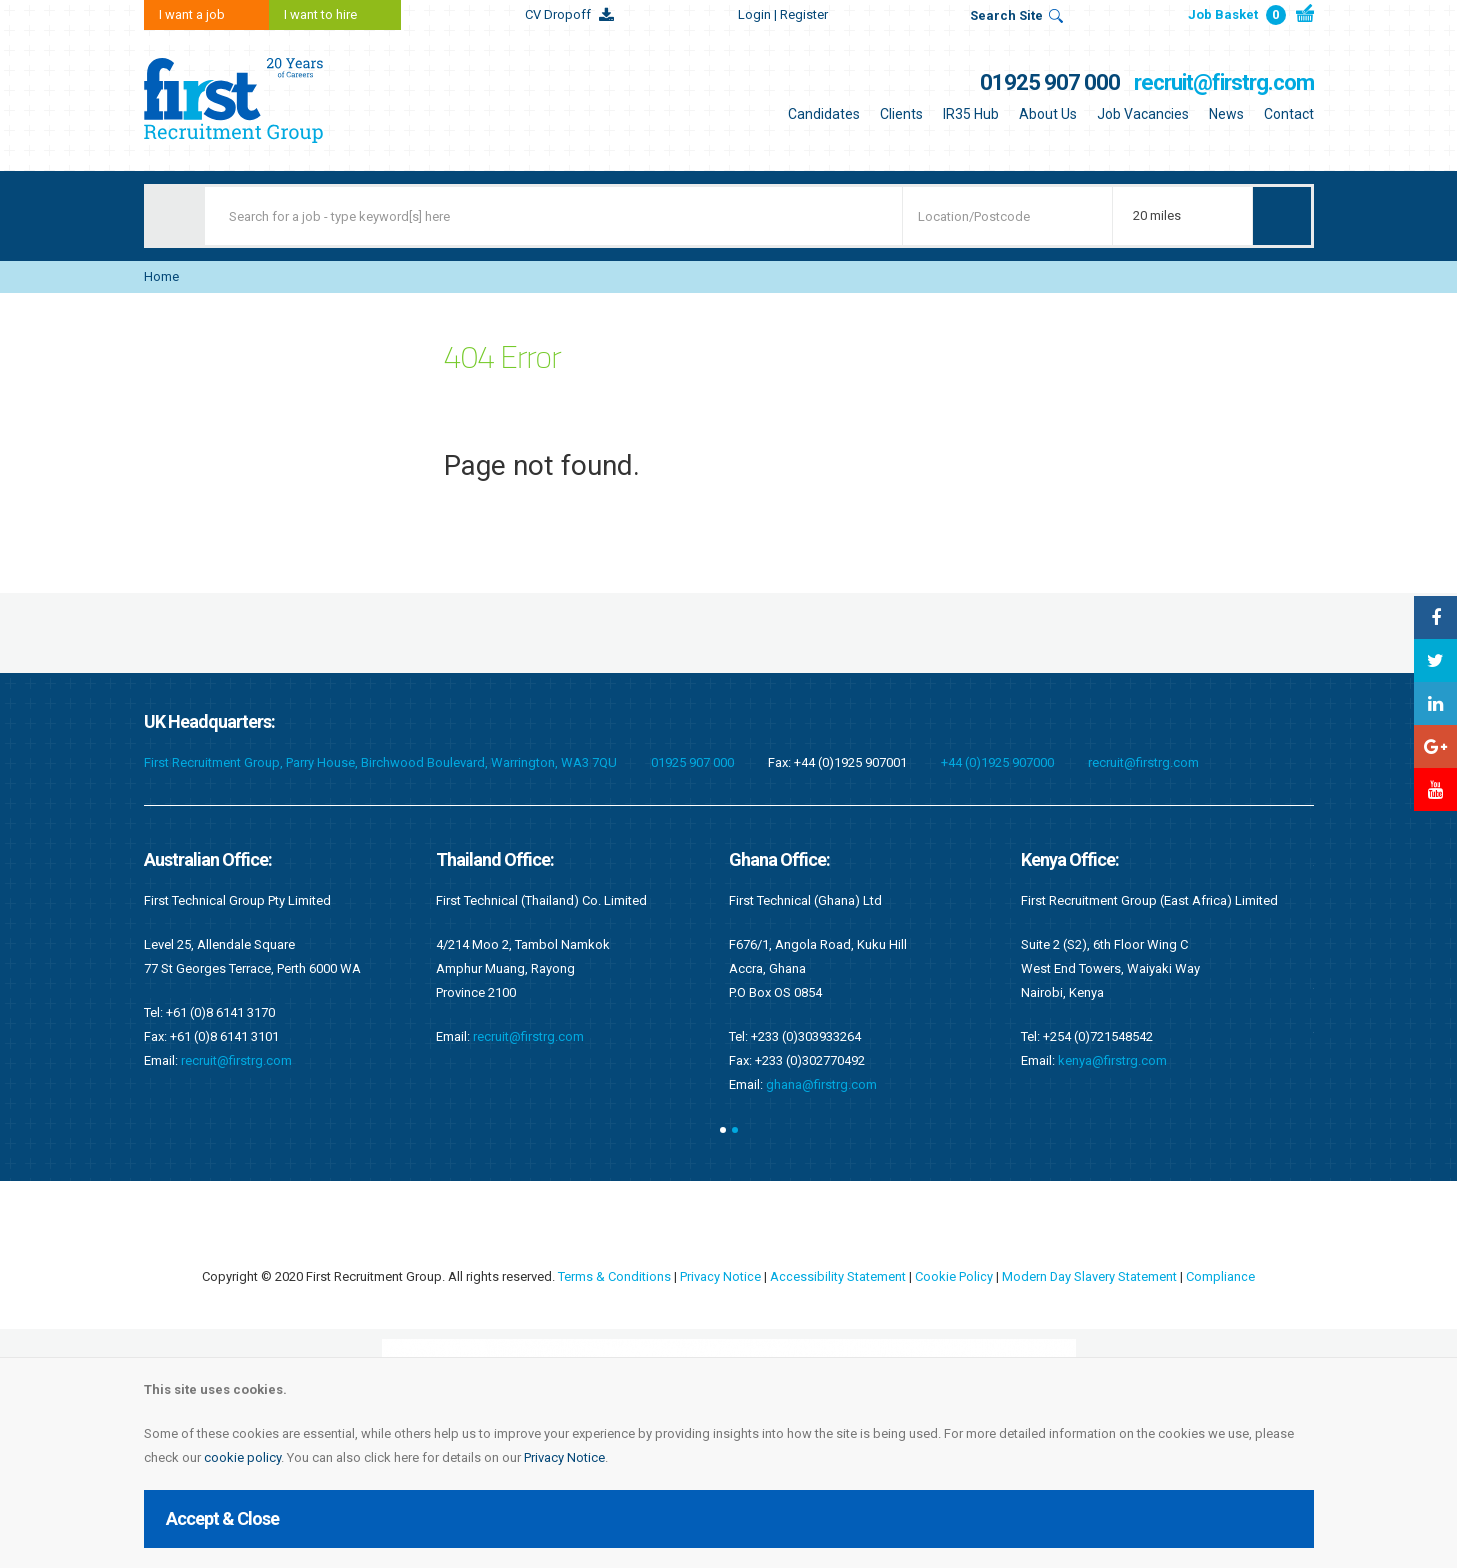  Describe the element at coordinates (1224, 82) in the screenshot. I see `recruit@firstrg.com` at that location.